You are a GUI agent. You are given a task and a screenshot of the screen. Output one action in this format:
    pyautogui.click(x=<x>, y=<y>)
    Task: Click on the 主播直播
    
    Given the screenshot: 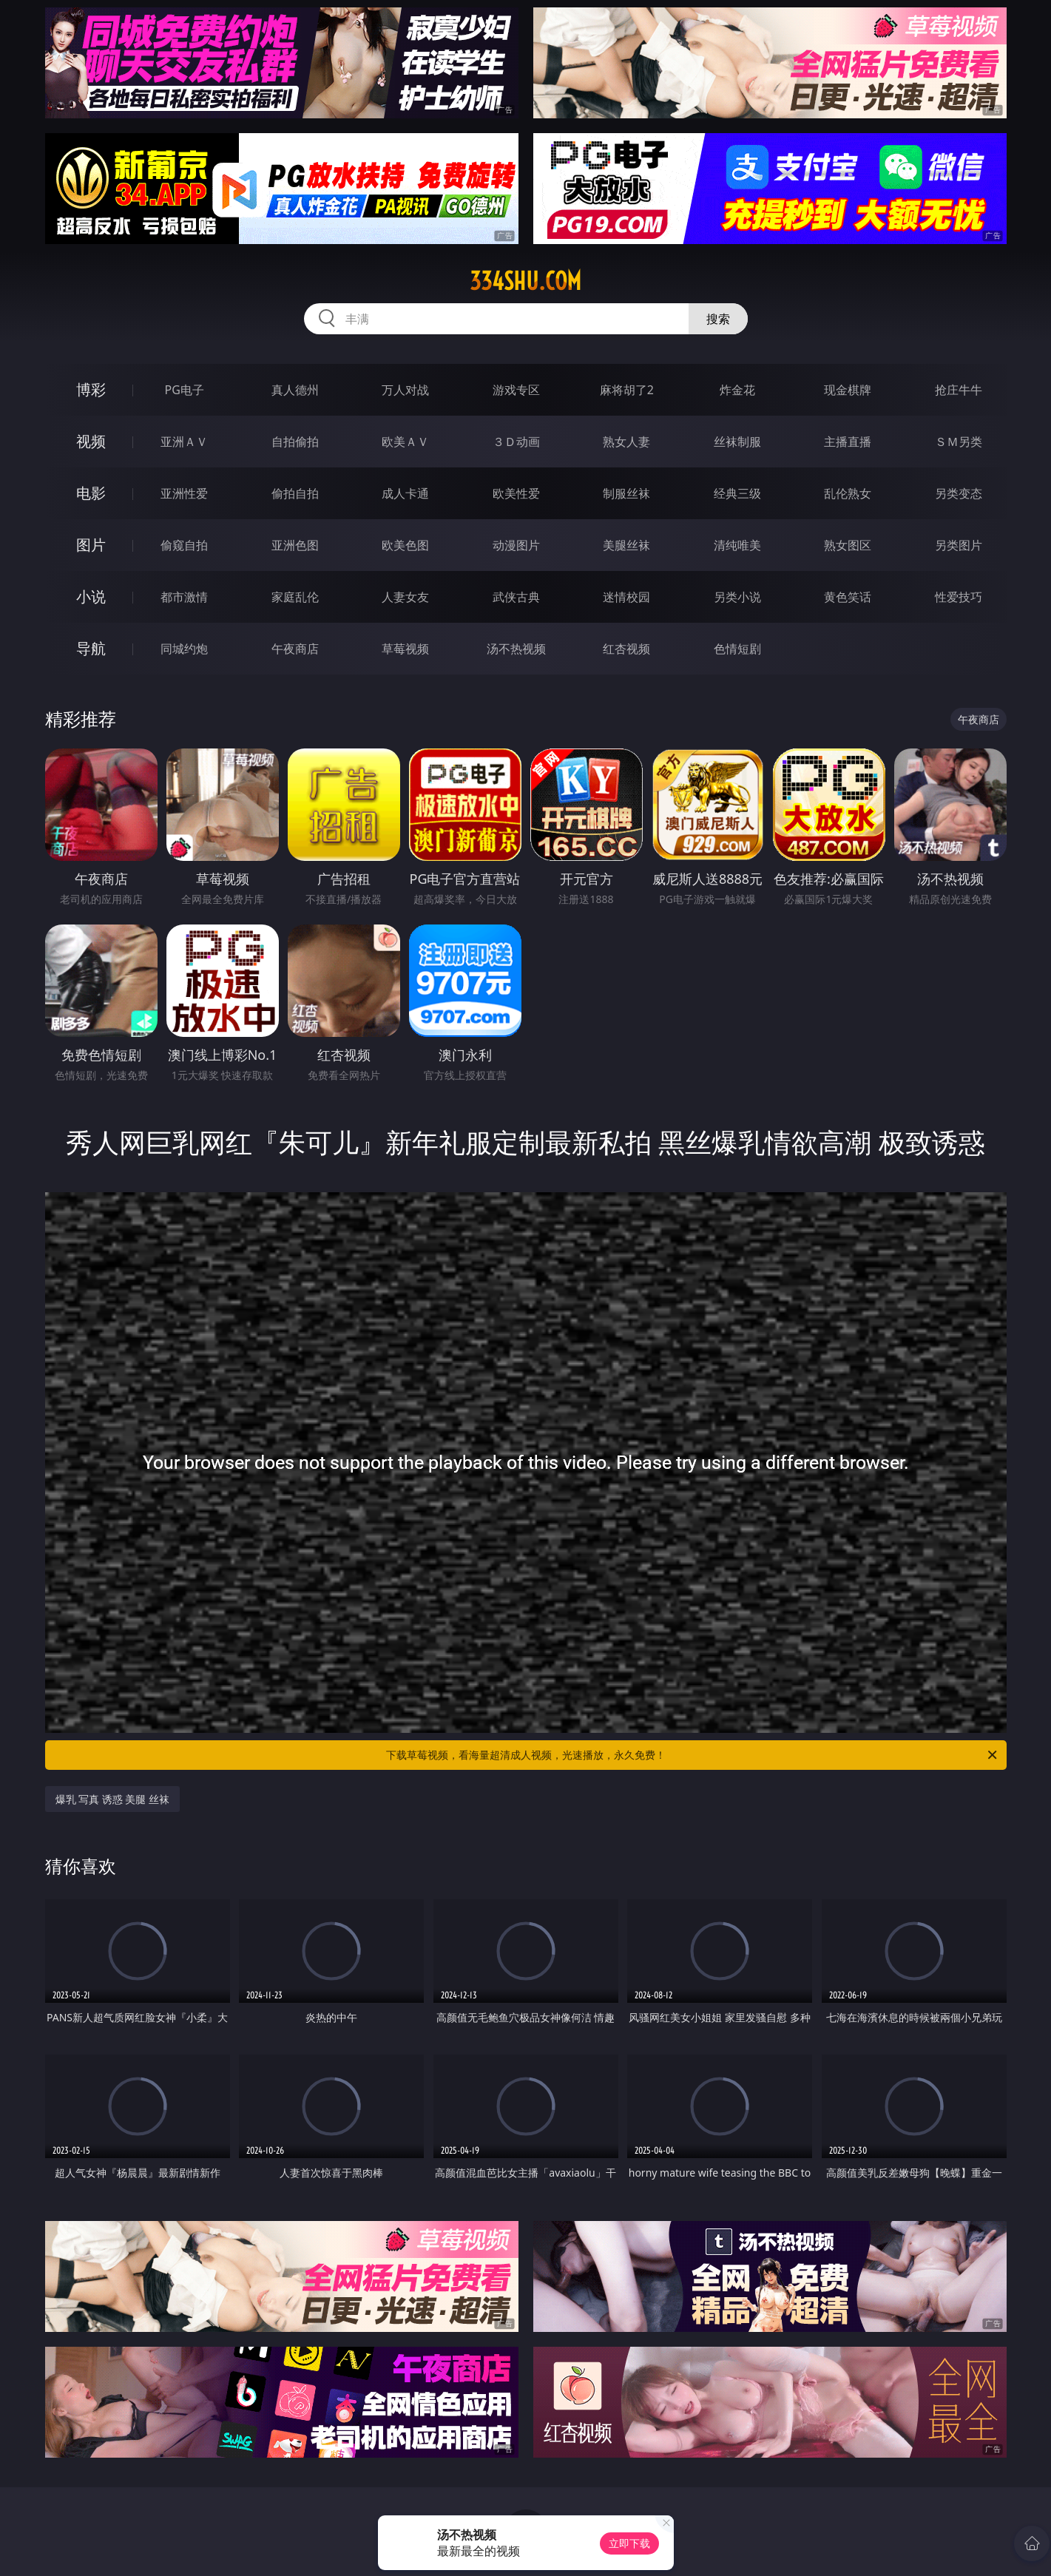 What is the action you would take?
    pyautogui.click(x=847, y=441)
    